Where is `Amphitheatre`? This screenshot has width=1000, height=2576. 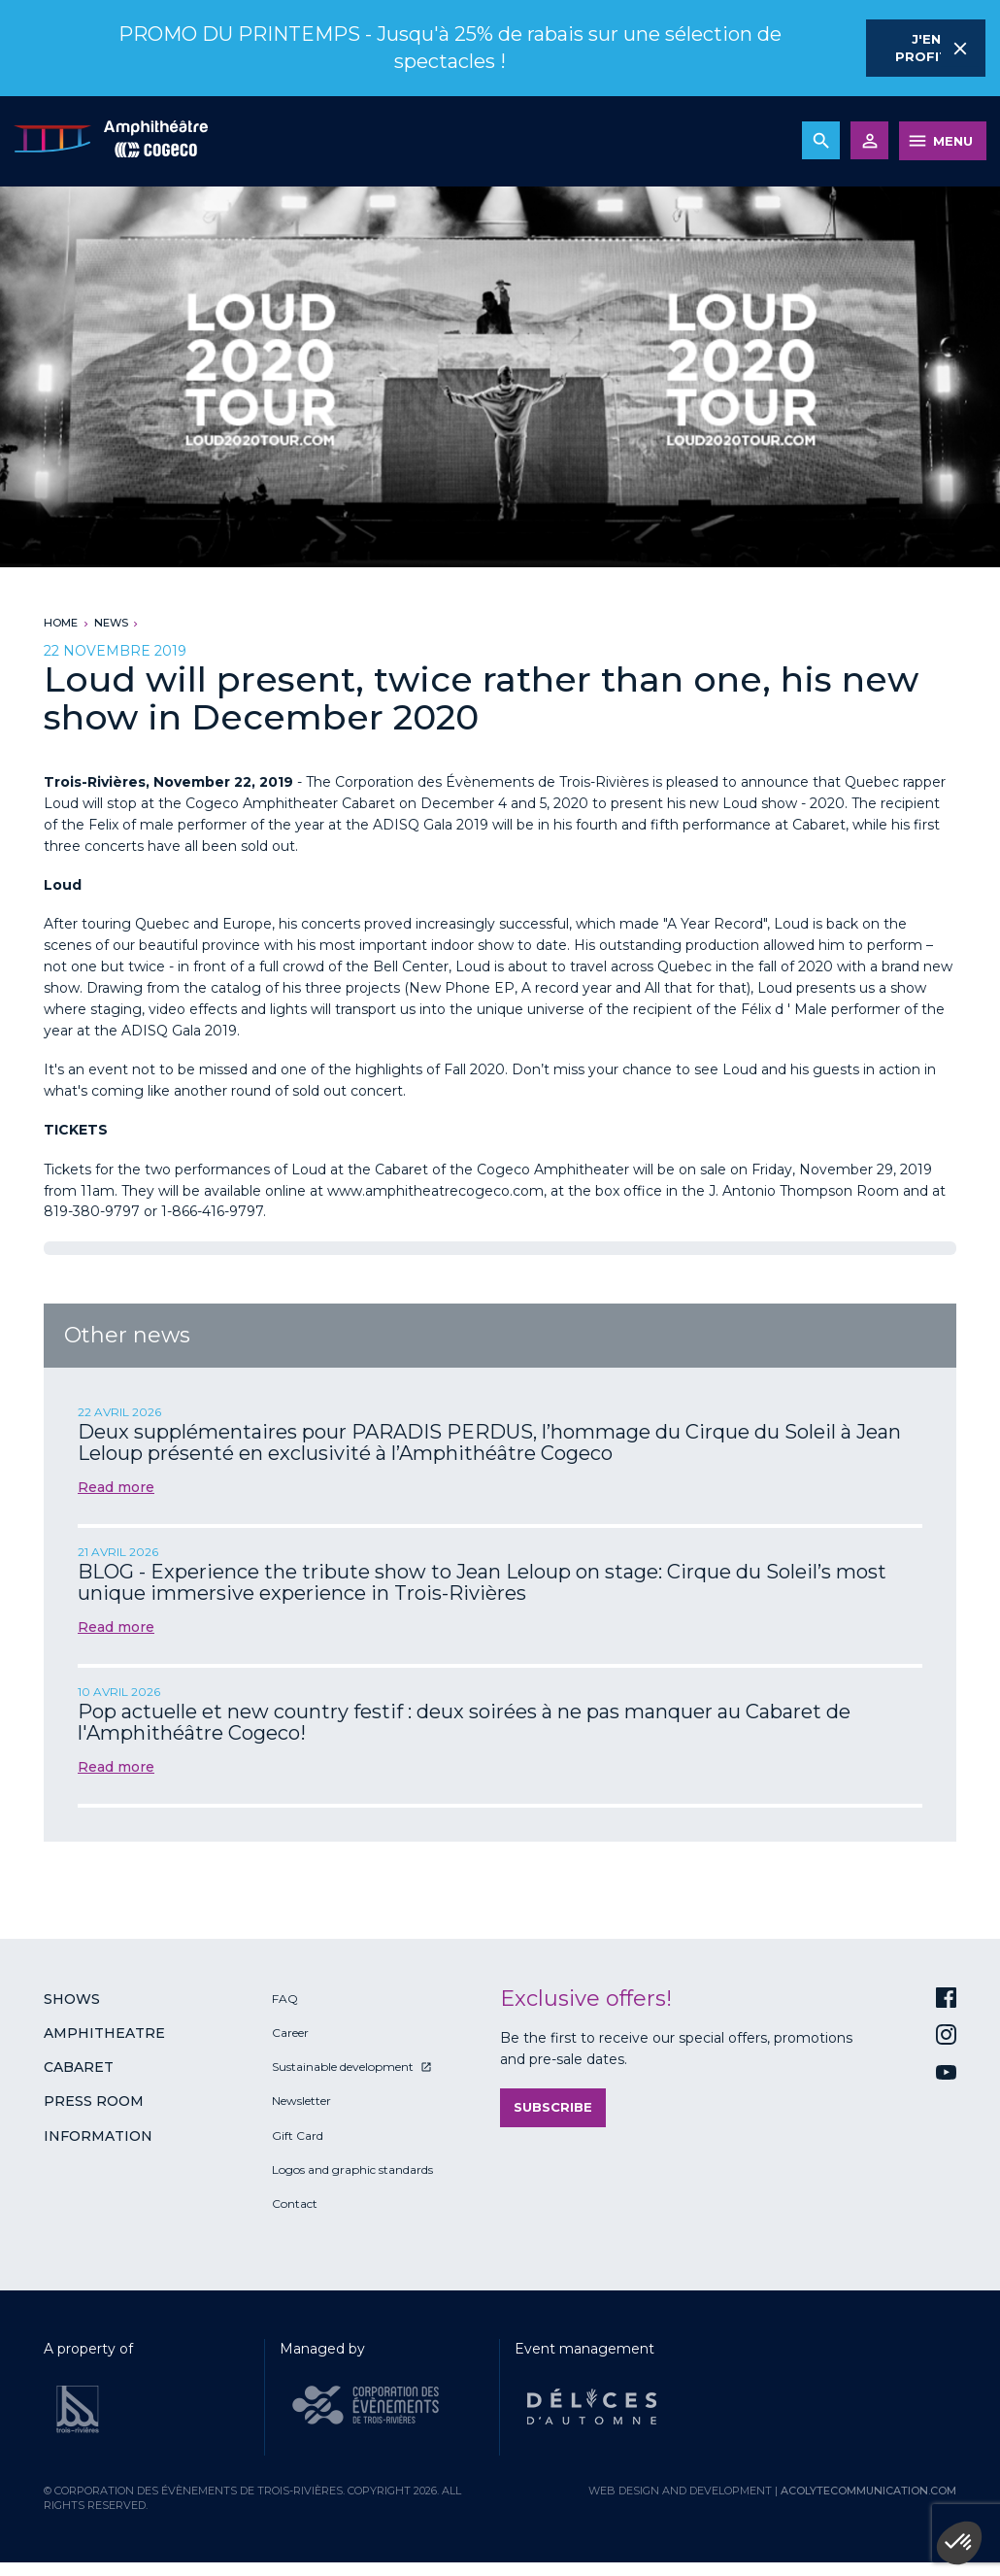 Amphitheatre is located at coordinates (104, 2033).